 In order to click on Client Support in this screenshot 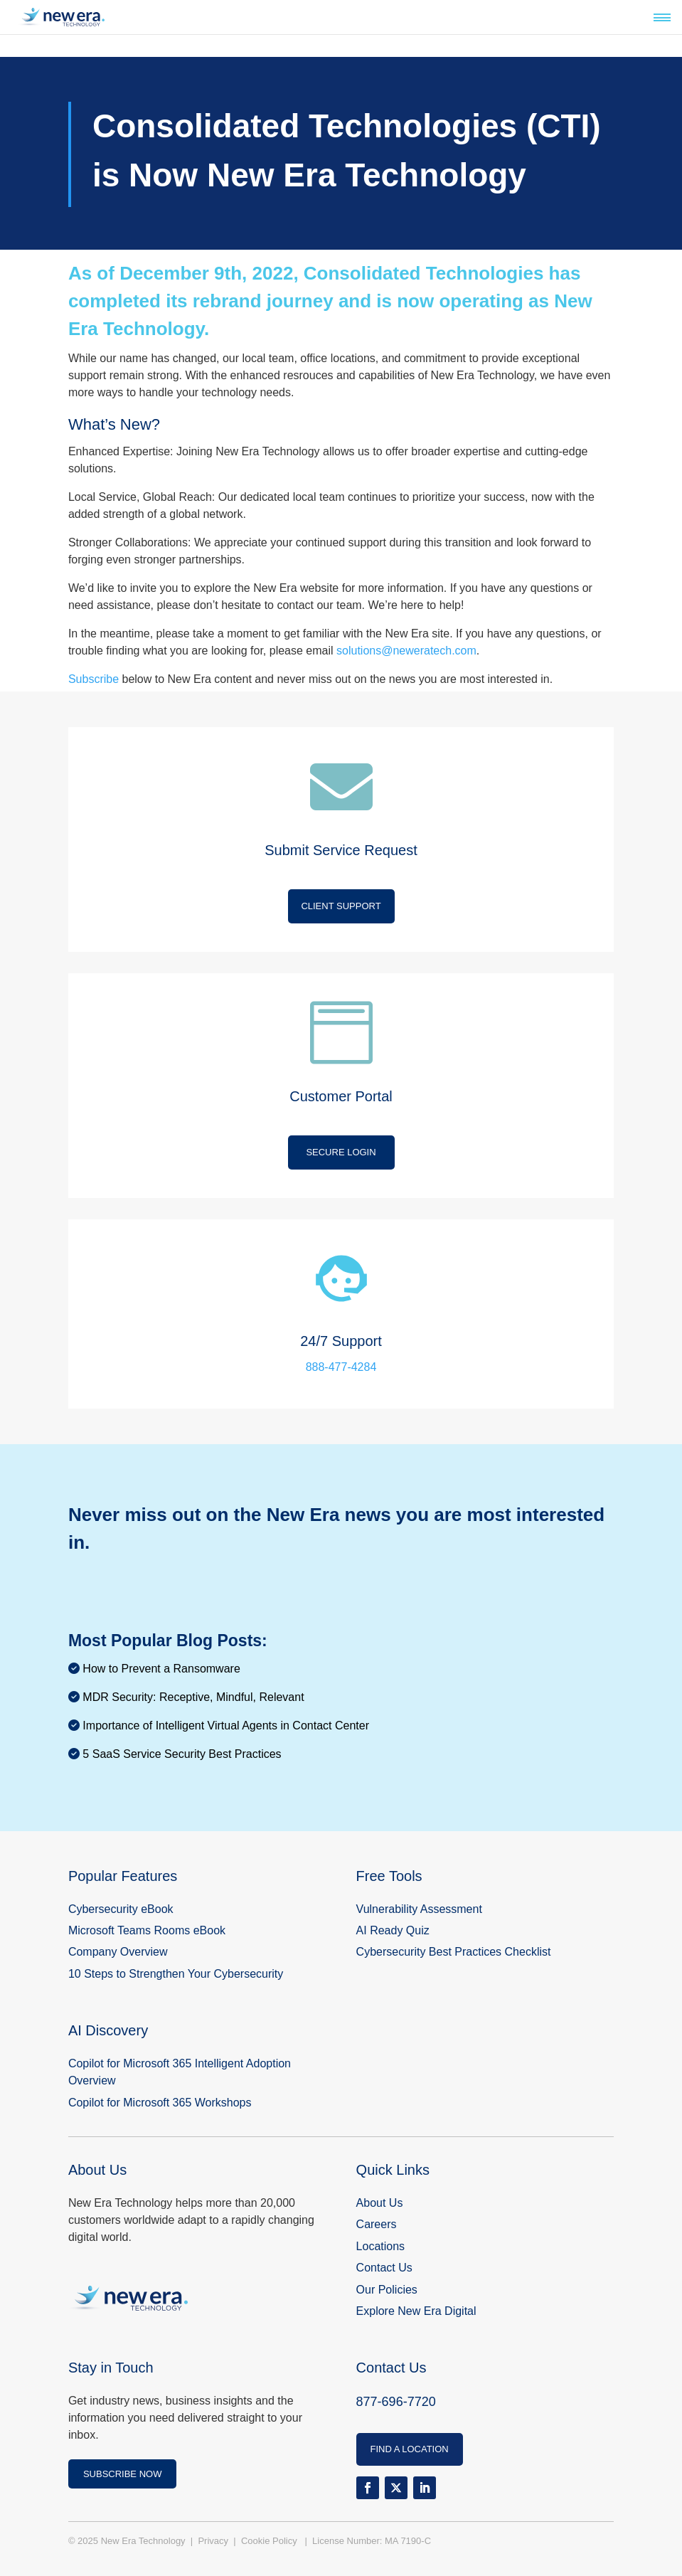, I will do `click(340, 906)`.